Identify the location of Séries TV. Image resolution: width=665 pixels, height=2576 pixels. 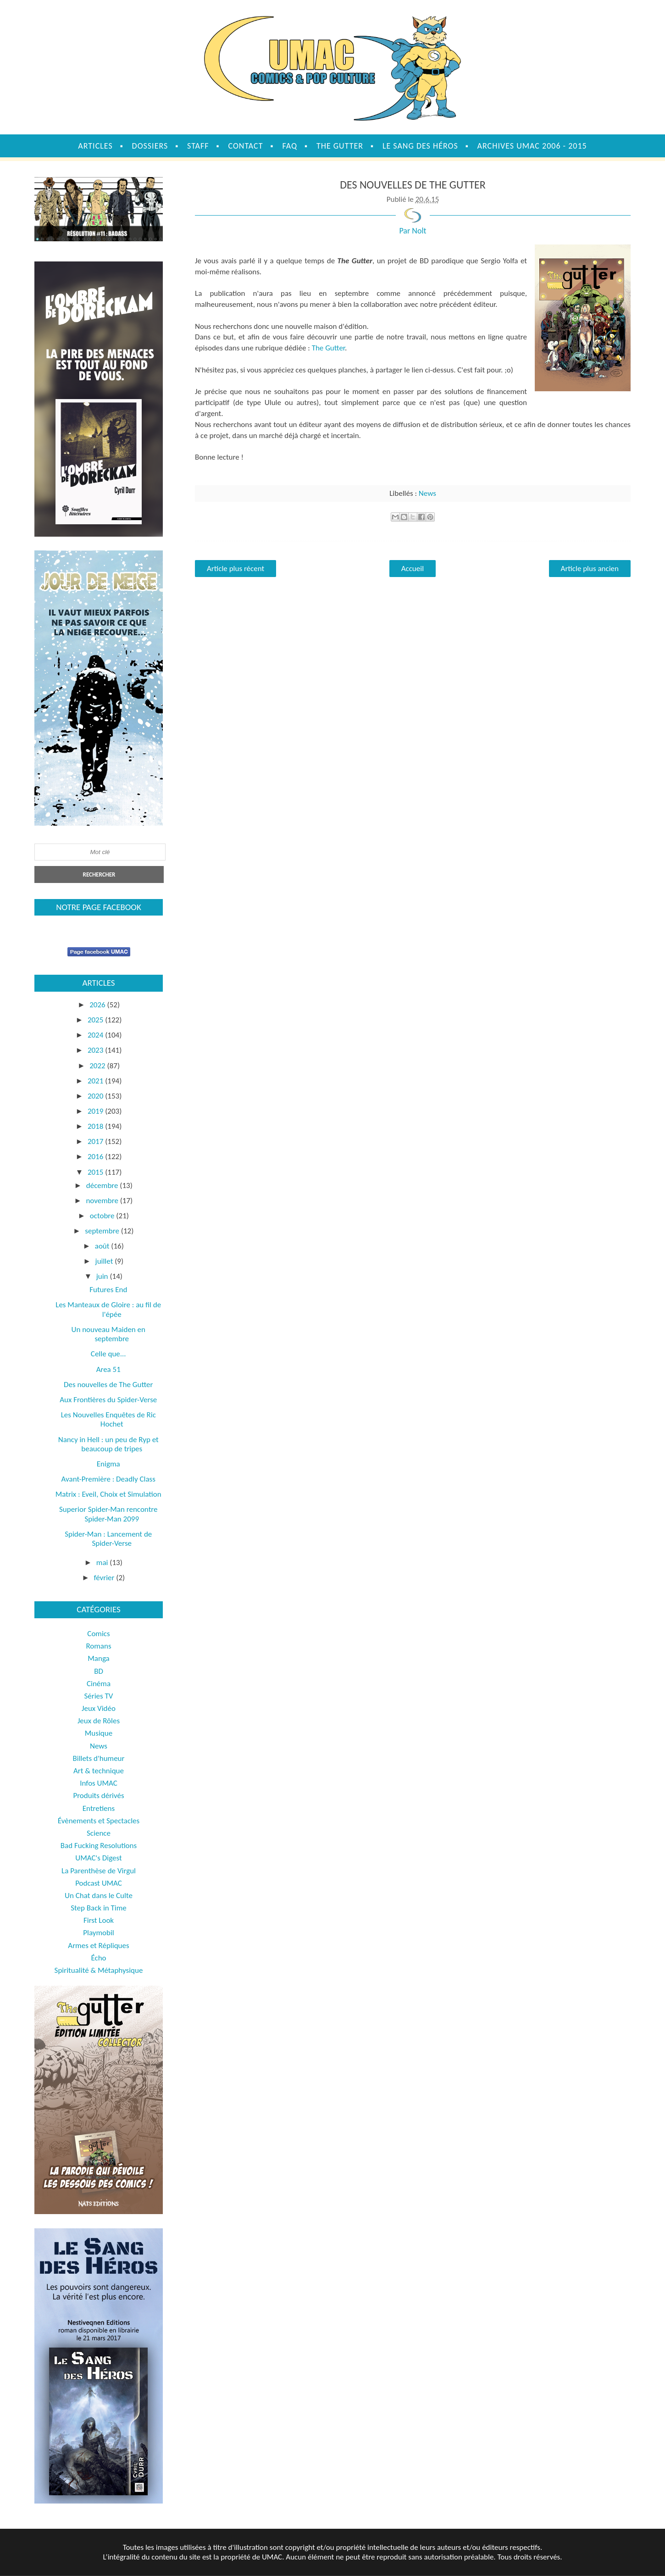
(98, 1696).